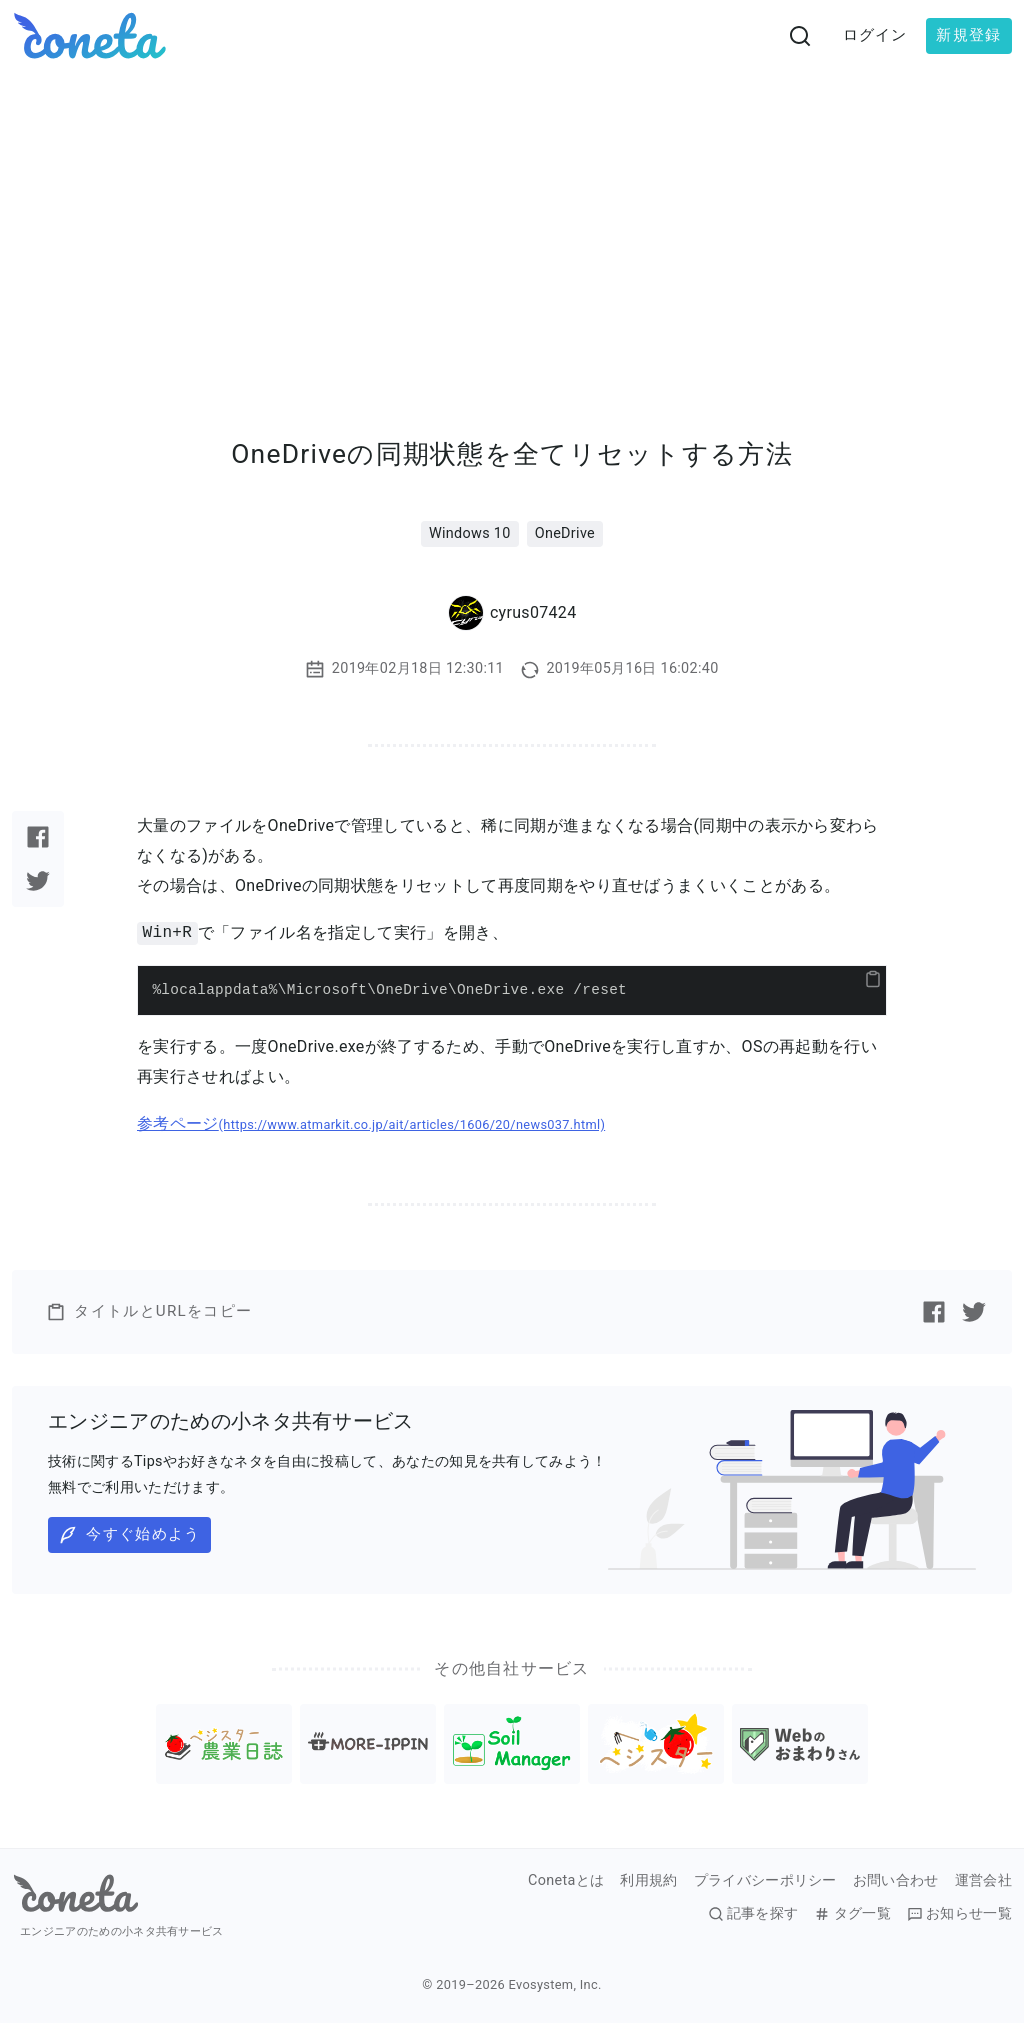 The width and height of the screenshot is (1024, 2023). What do you see at coordinates (149, 1312) in the screenshot?
I see `タイトルとURLをコピー [button]` at bounding box center [149, 1312].